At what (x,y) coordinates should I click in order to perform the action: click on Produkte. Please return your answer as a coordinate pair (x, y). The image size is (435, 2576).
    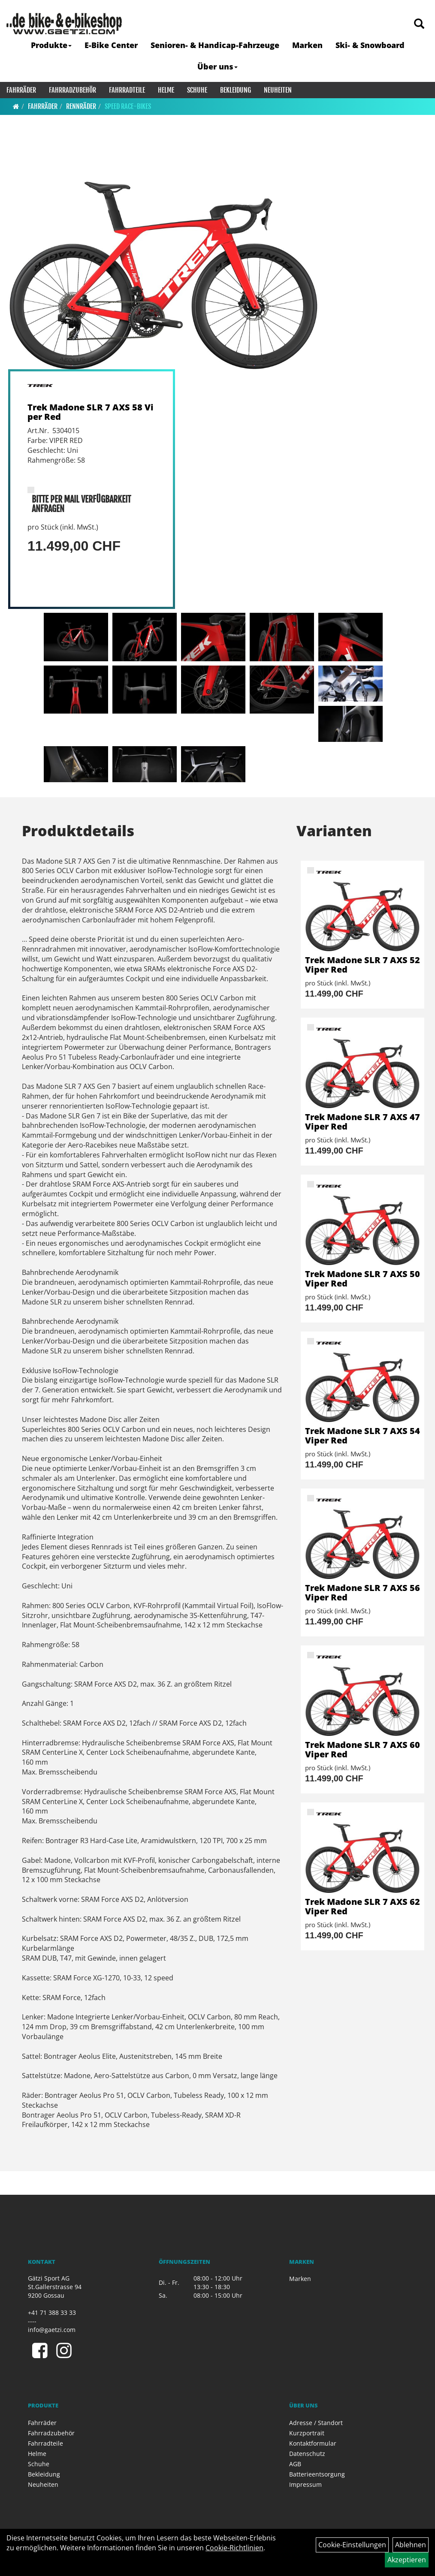
    Looking at the image, I should click on (51, 45).